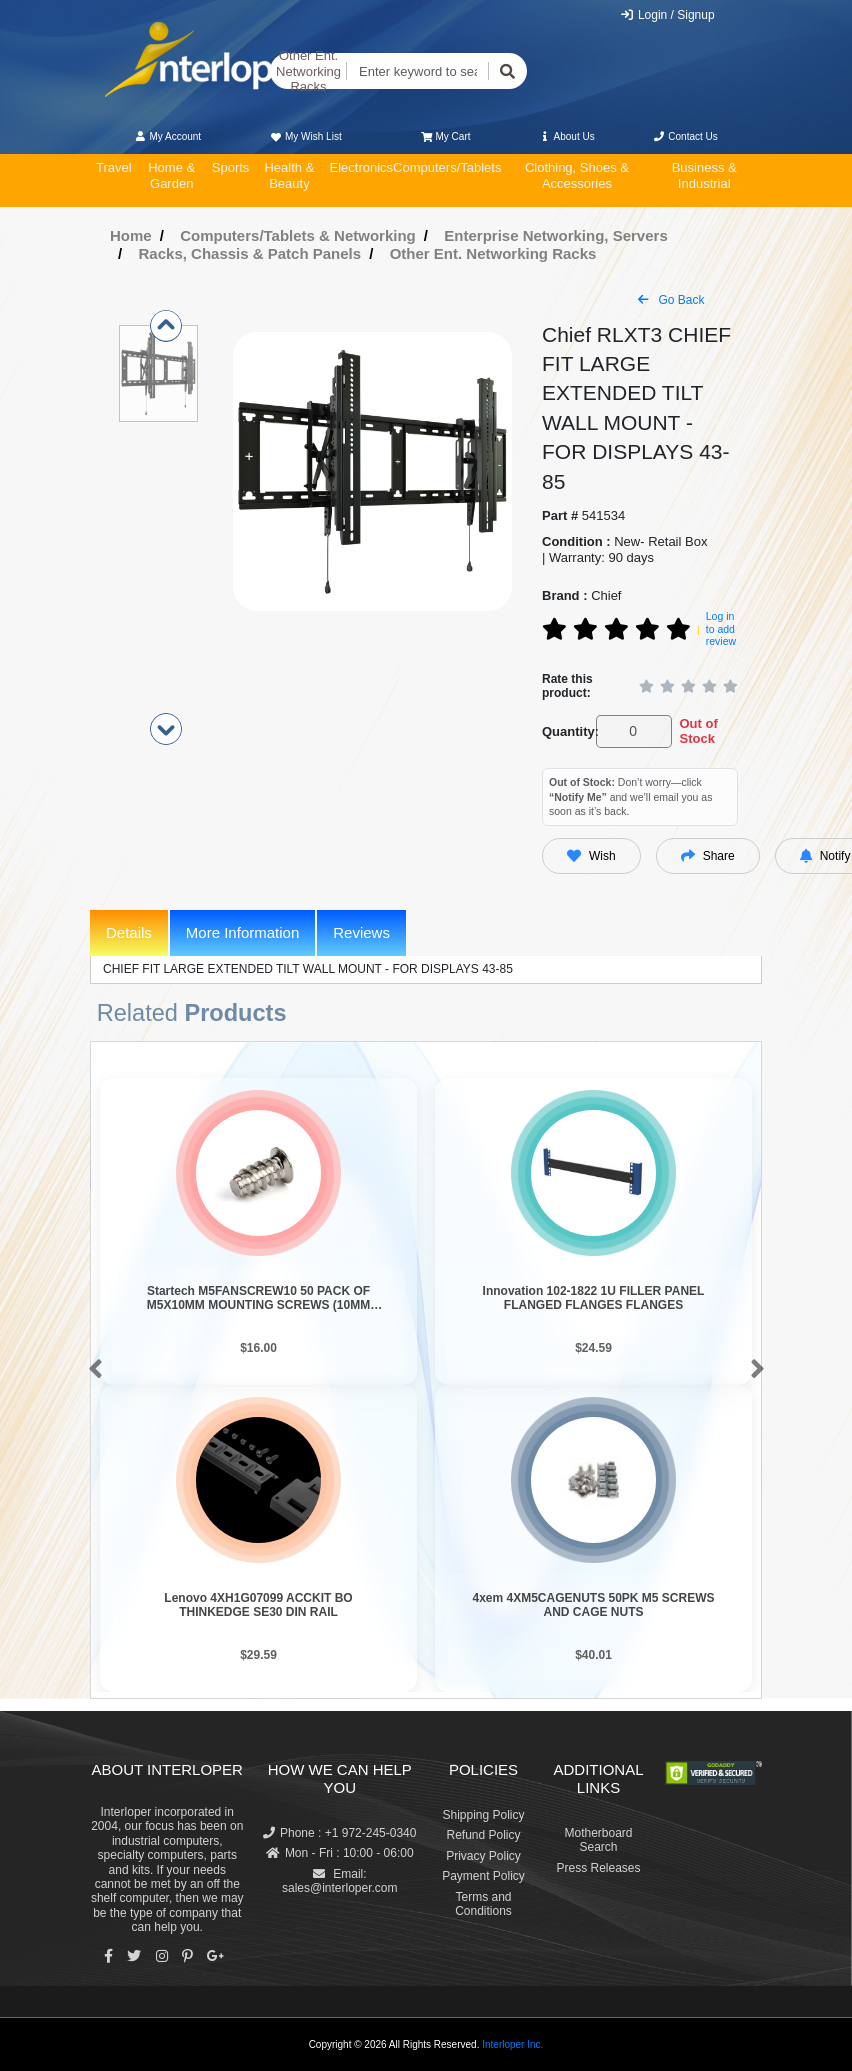 The width and height of the screenshot is (852, 2071). What do you see at coordinates (445, 136) in the screenshot?
I see `My Cart` at bounding box center [445, 136].